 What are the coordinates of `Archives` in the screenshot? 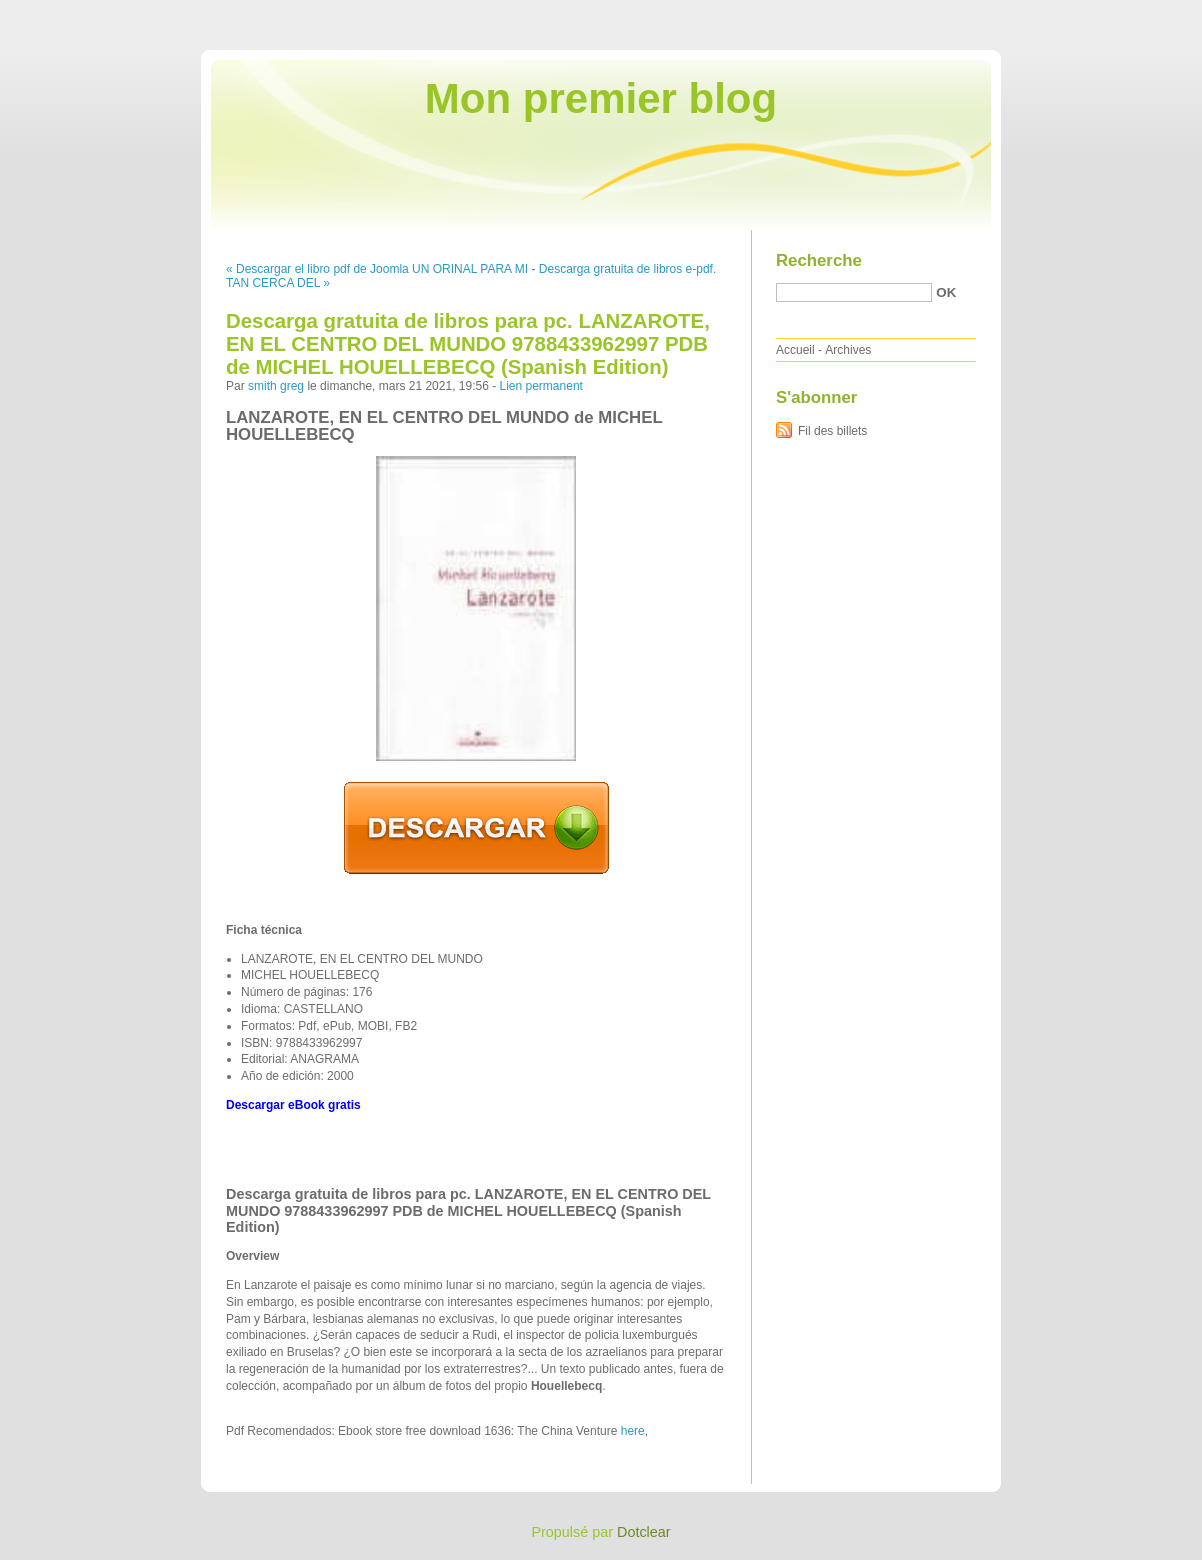 It's located at (848, 350).